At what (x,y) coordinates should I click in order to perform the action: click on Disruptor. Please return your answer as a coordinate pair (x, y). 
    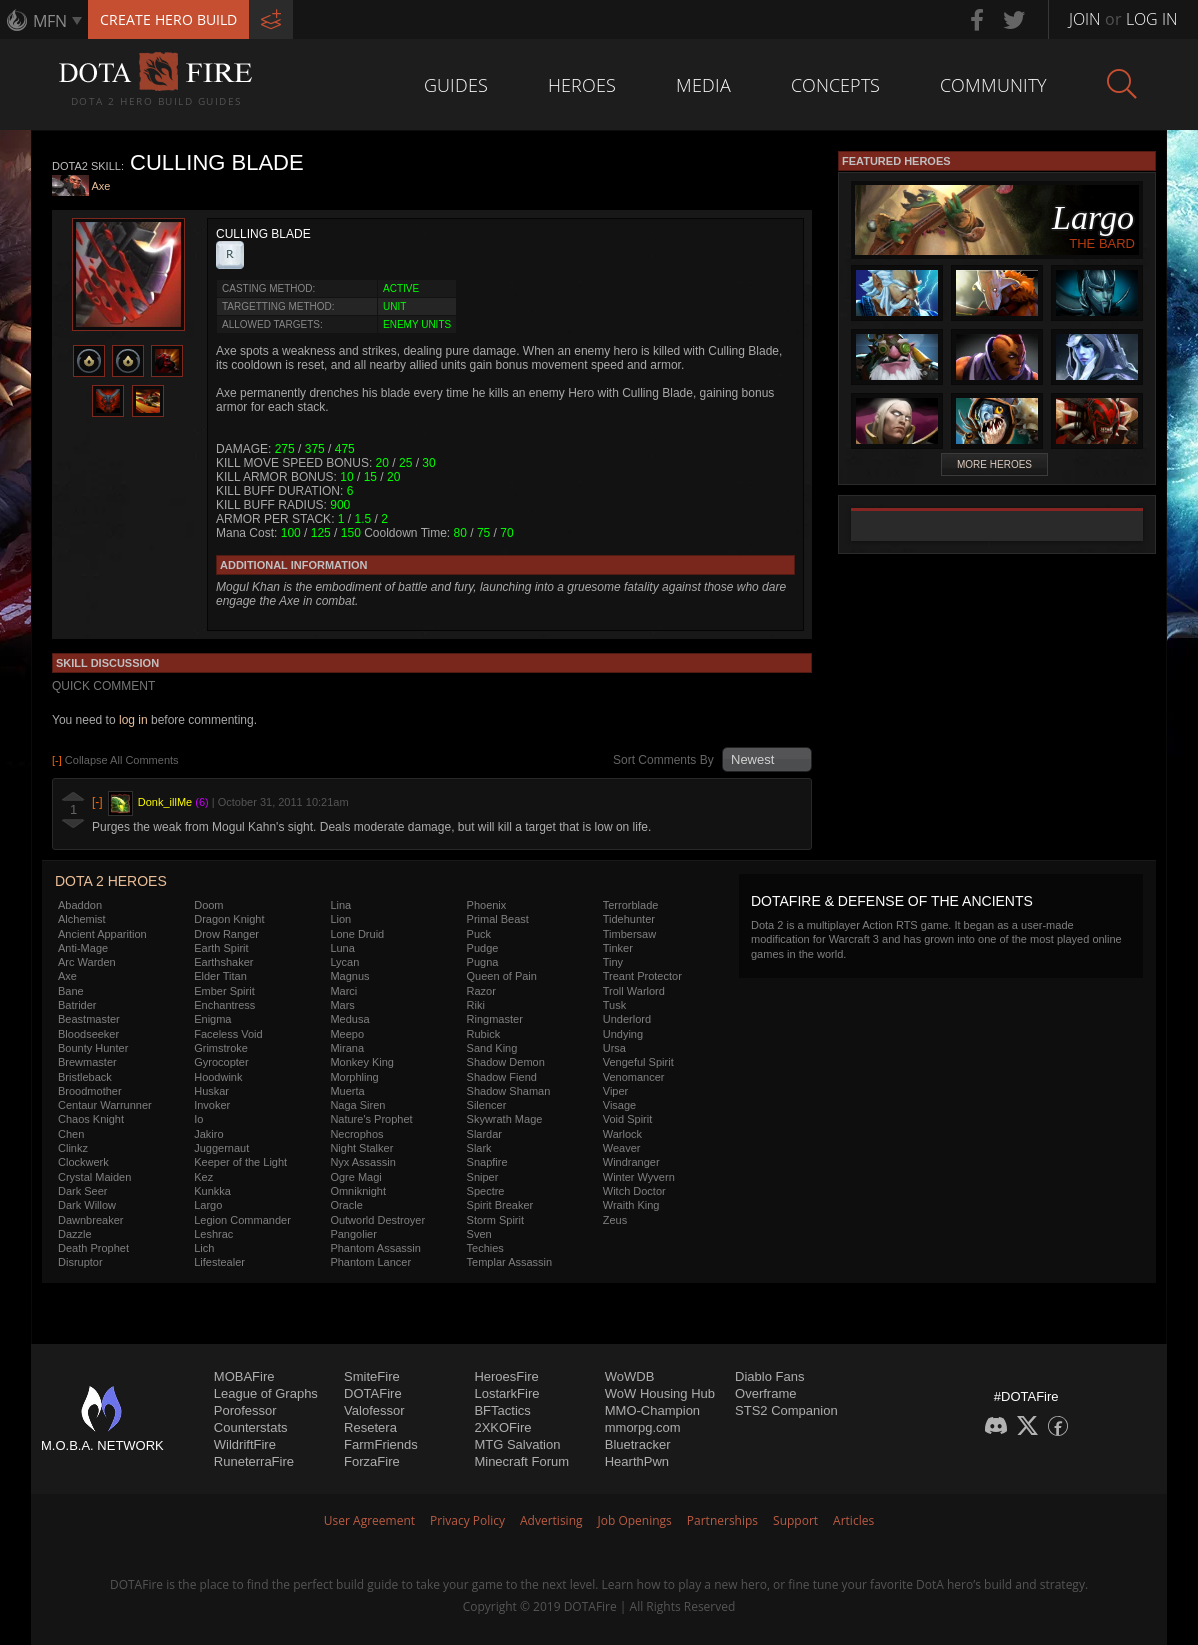
    Looking at the image, I should click on (80, 1262).